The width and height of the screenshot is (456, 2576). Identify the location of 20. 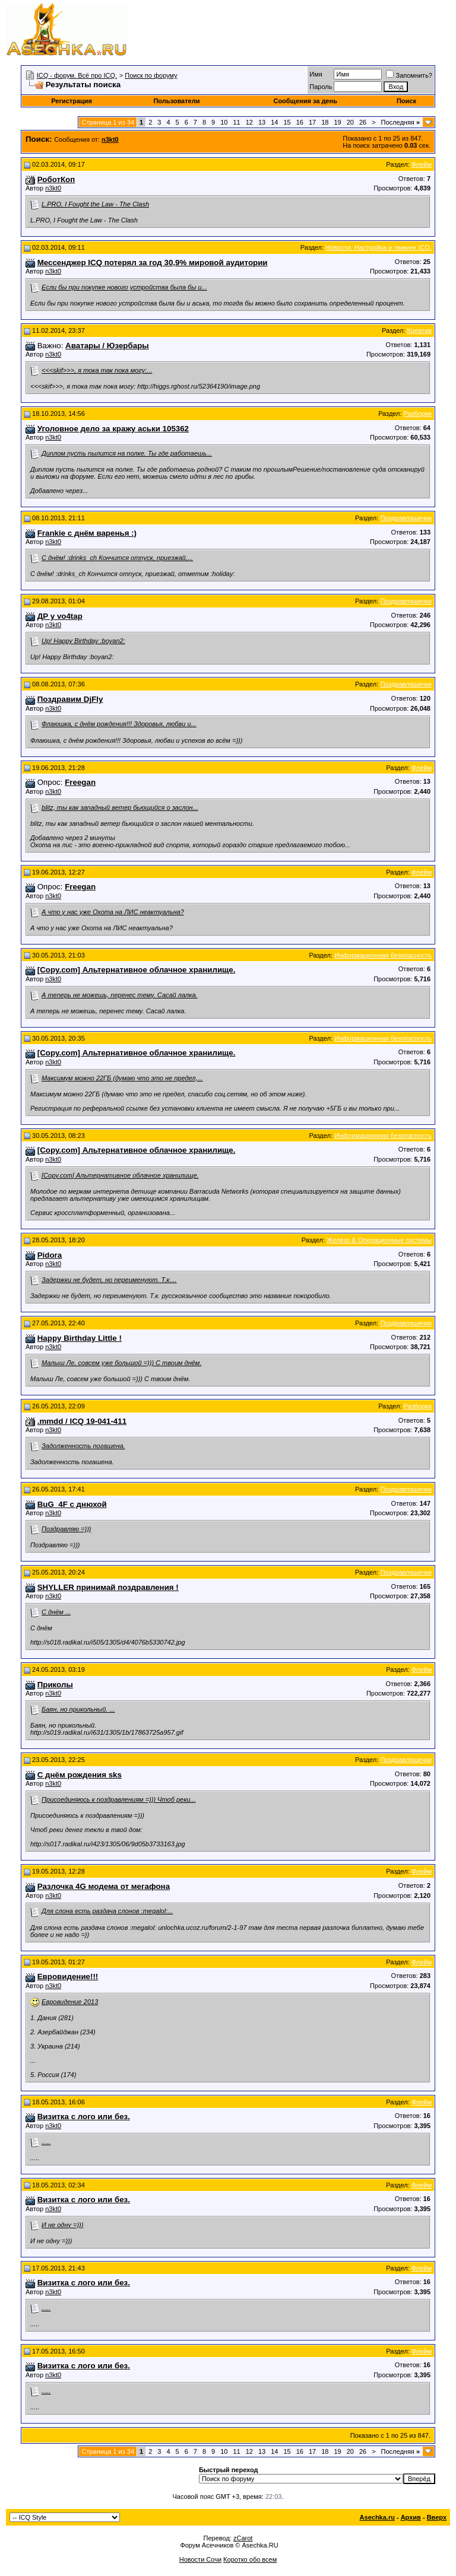
(350, 122).